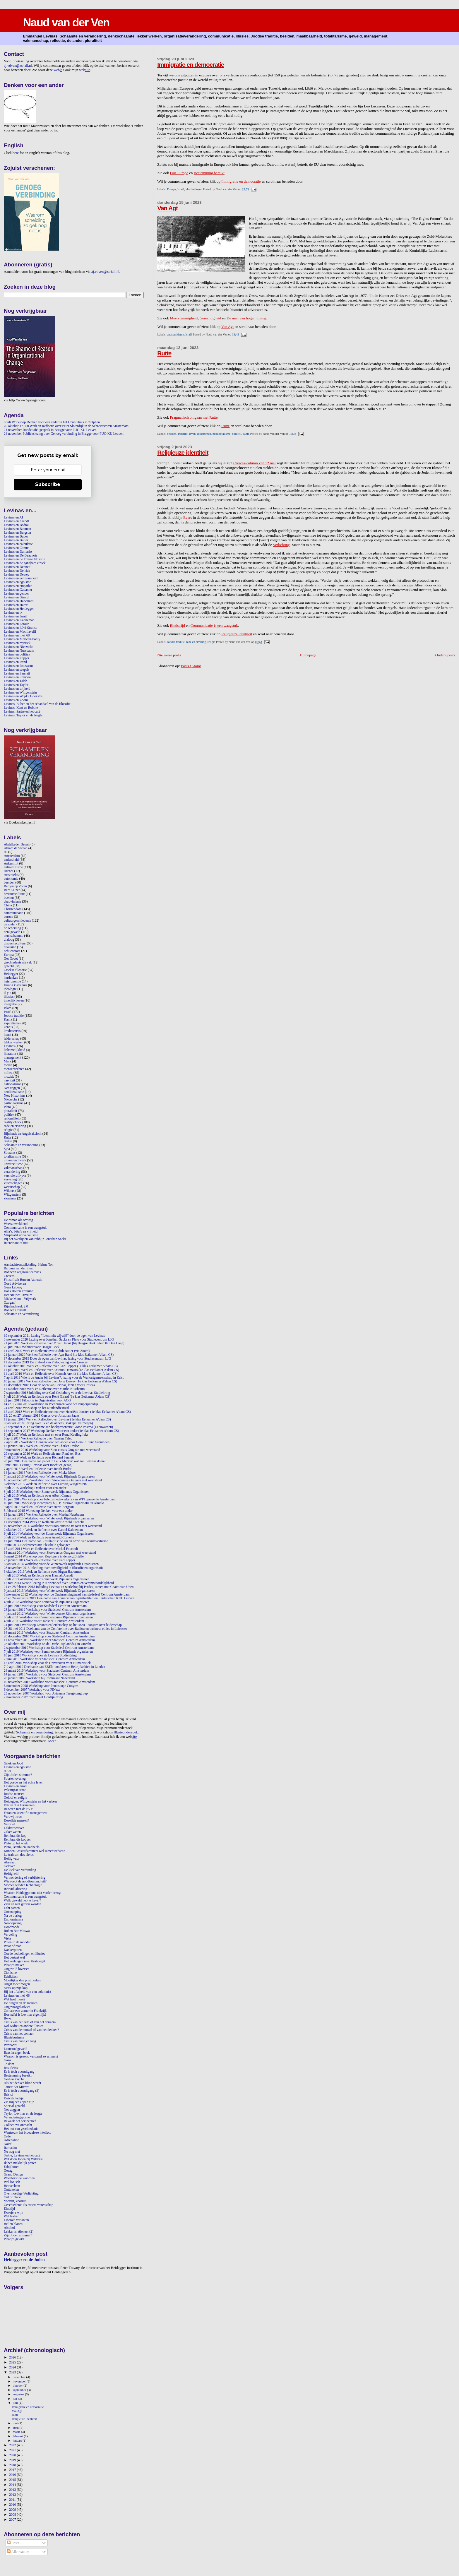  I want to click on innerlijk leven, so click(187, 433).